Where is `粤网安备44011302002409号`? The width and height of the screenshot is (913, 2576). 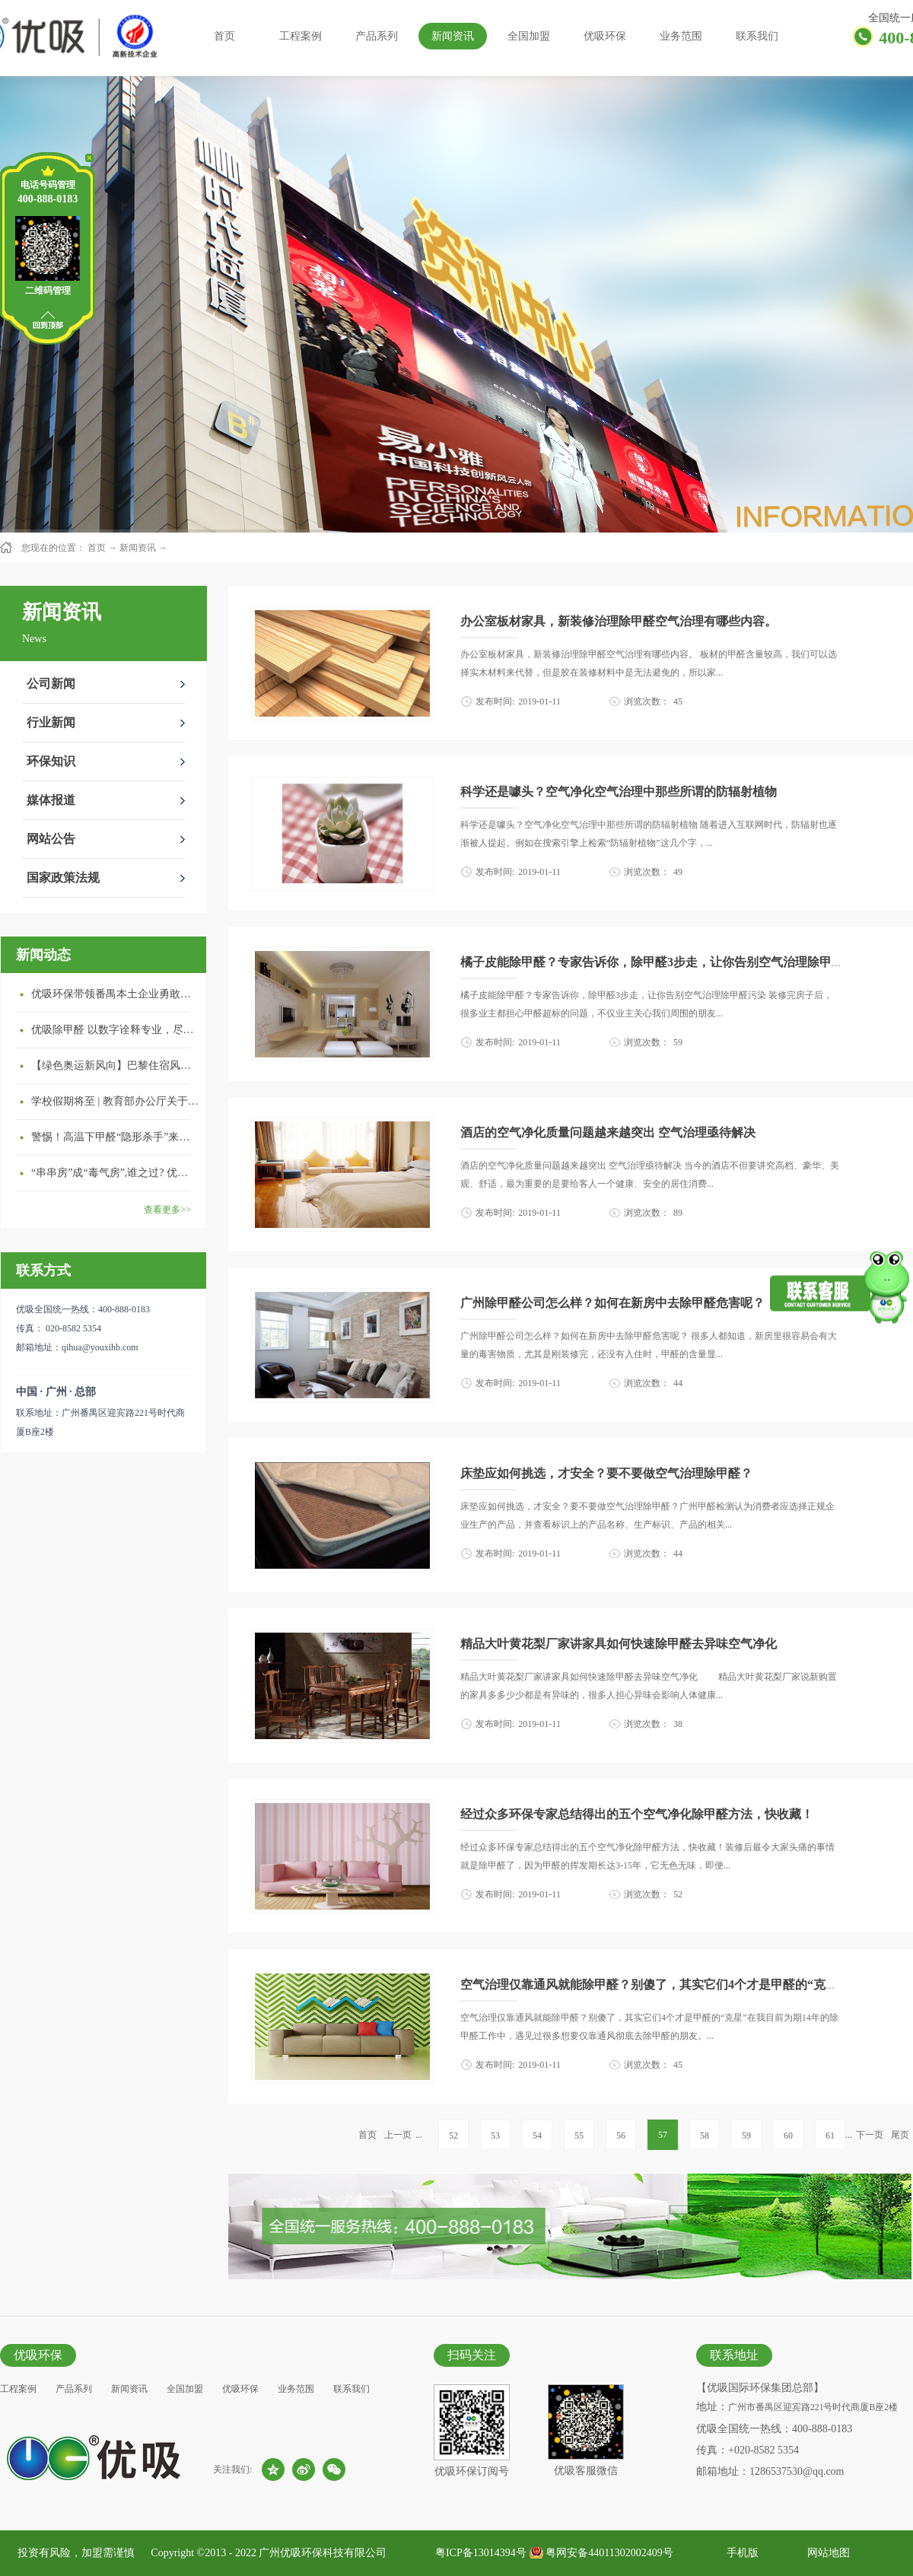
粤网安备44011302002409号 is located at coordinates (609, 2553).